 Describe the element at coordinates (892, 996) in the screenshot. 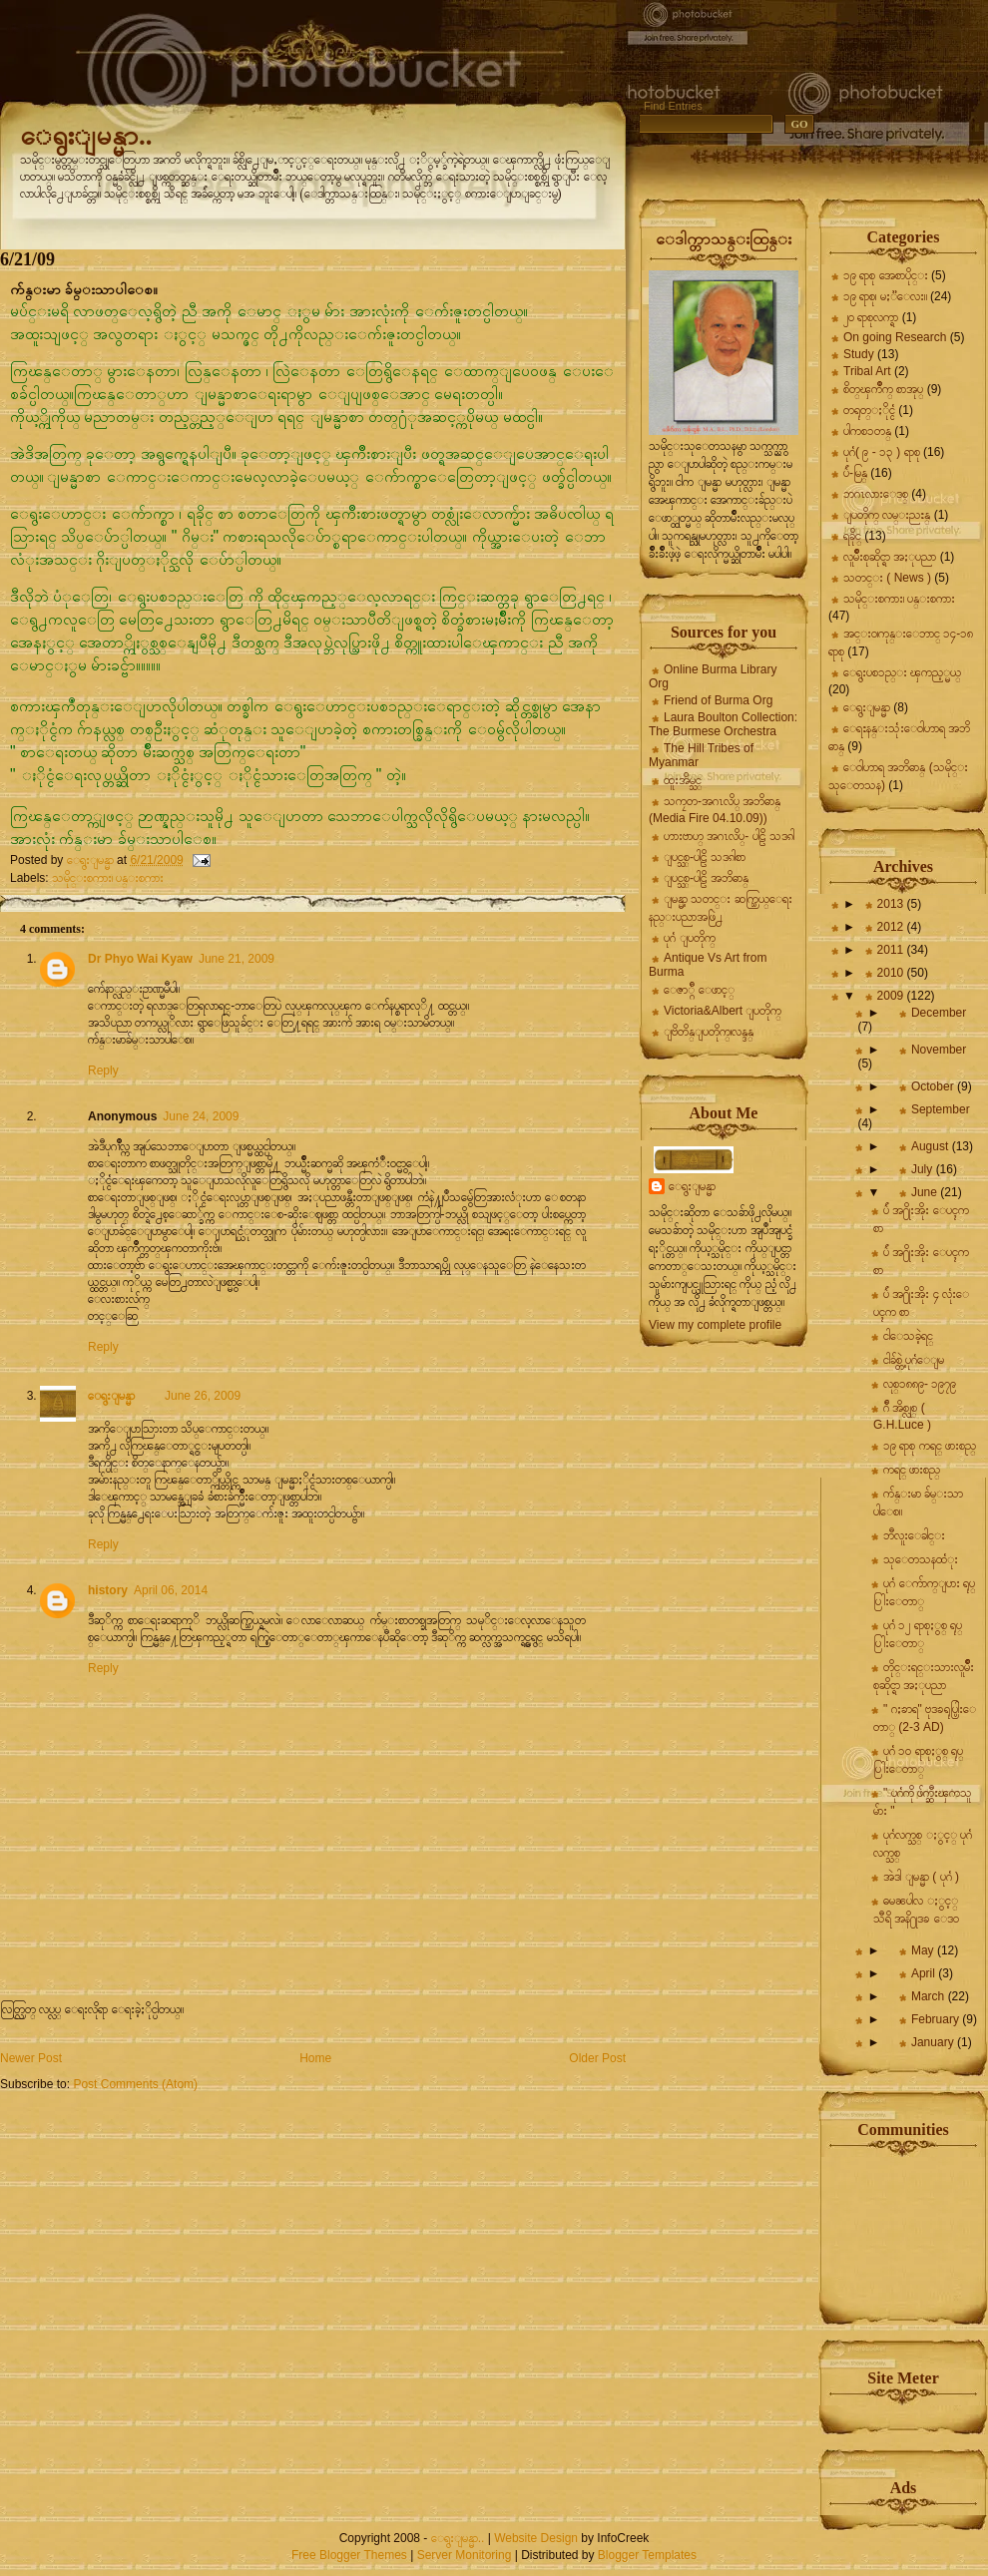

I see `2009` at that location.